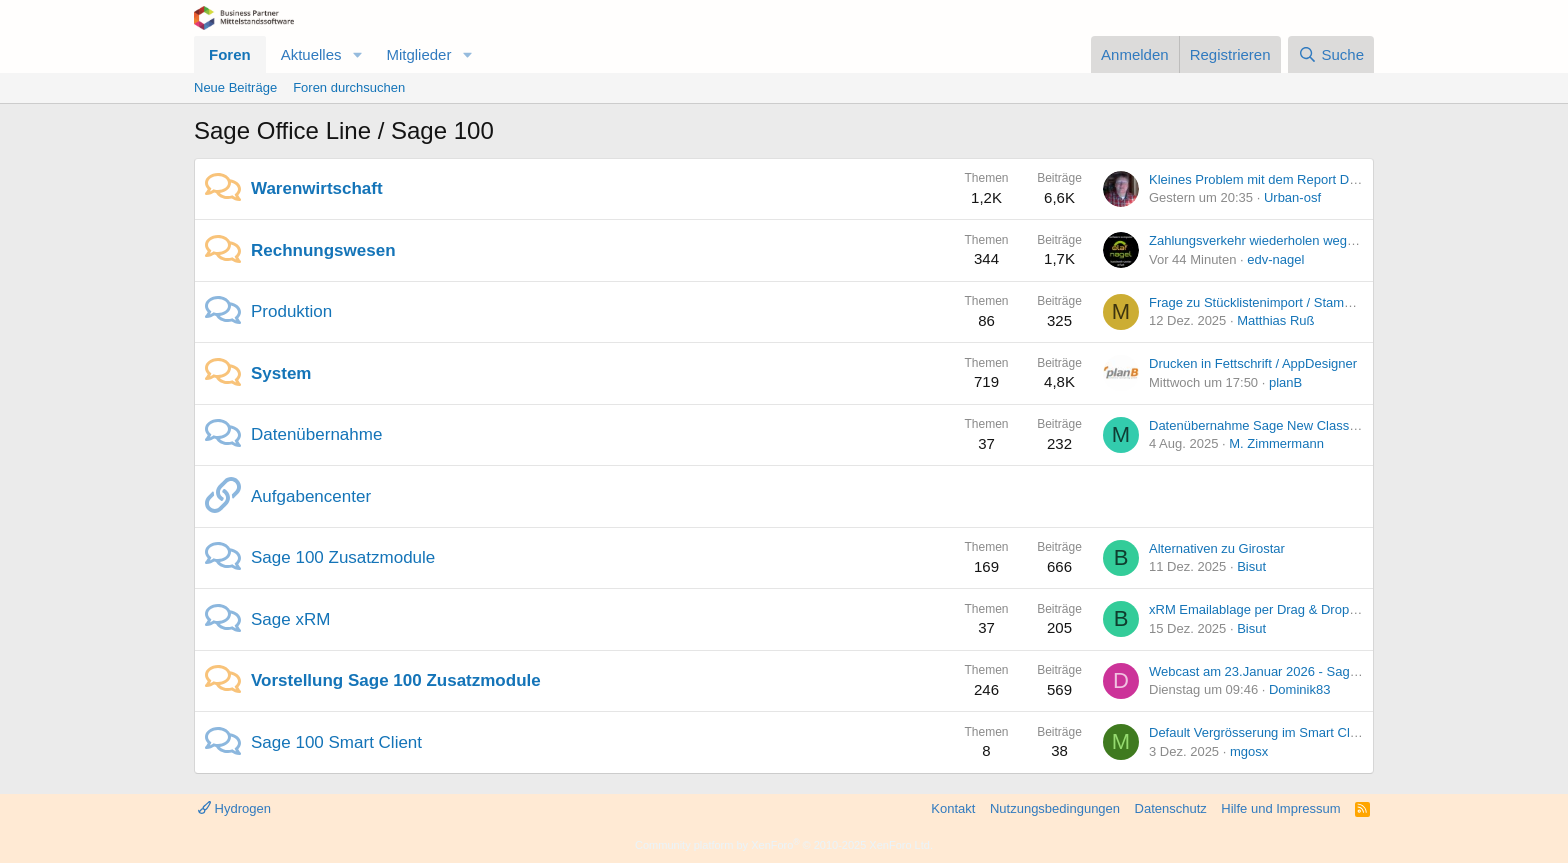 This screenshot has width=1568, height=863. I want to click on Kontakt, so click(953, 808).